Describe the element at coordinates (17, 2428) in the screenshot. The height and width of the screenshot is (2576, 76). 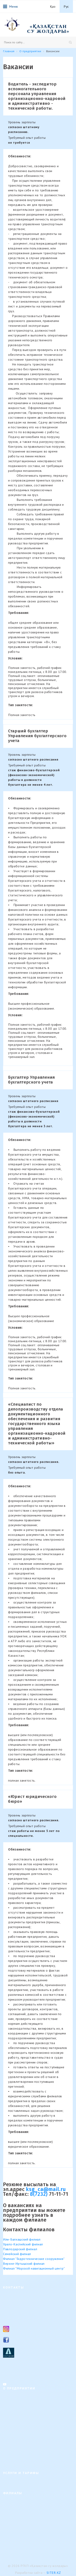
I see `Кадровые изменения` at that location.